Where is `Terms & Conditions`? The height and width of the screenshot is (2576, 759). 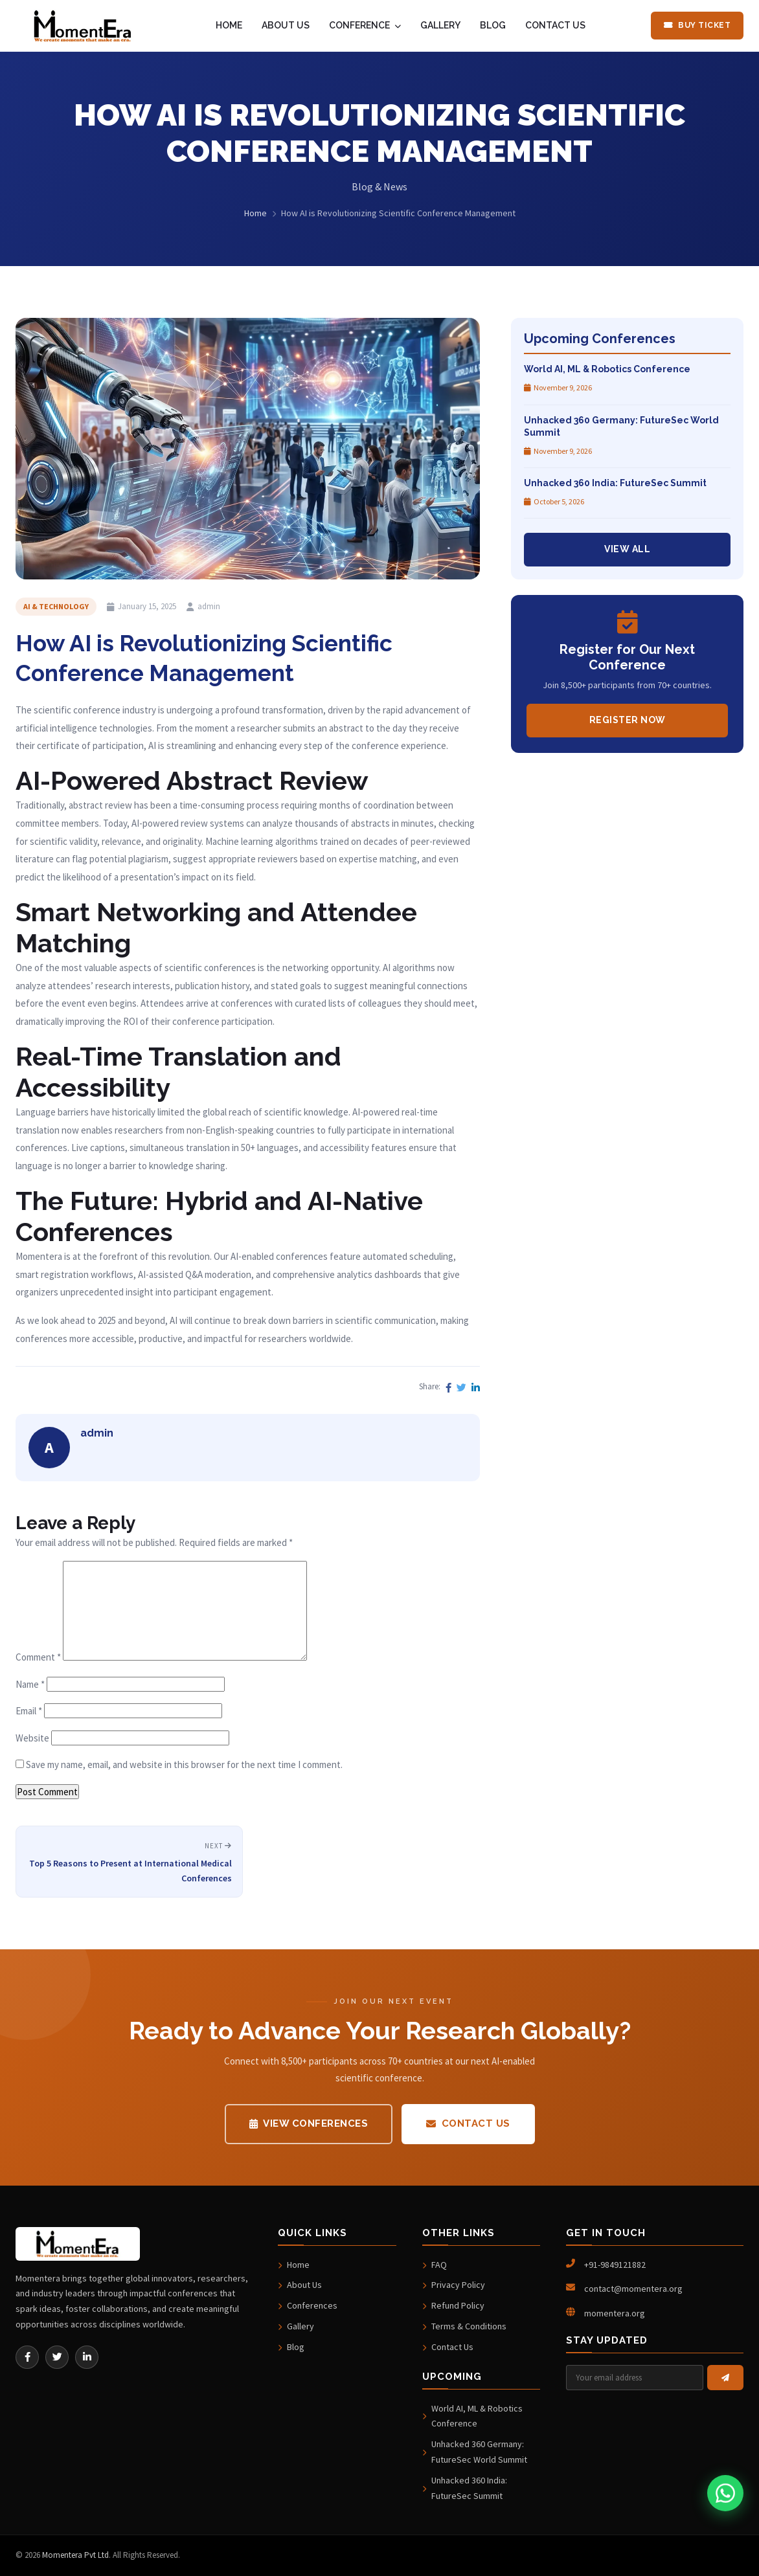
Terms & Conditions is located at coordinates (464, 2326).